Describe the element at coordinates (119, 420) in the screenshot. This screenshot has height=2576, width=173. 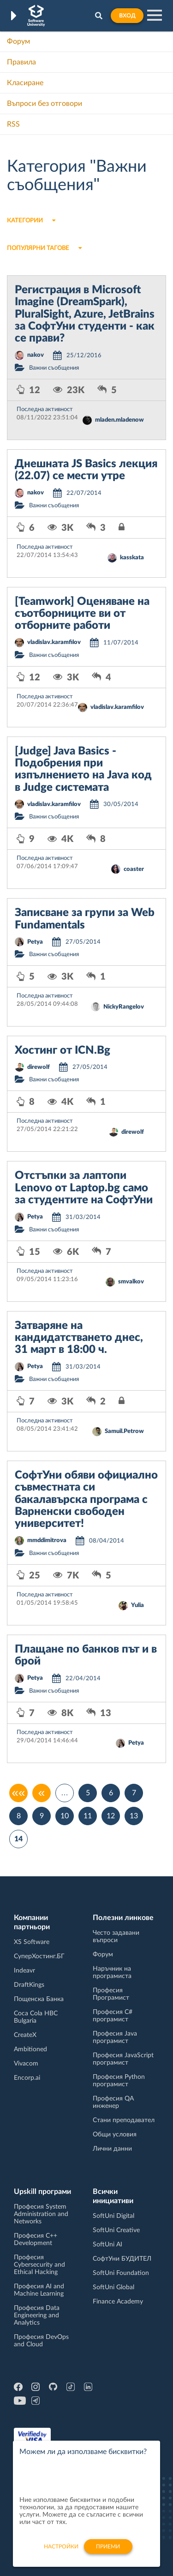
I see `mladen.mladenow` at that location.